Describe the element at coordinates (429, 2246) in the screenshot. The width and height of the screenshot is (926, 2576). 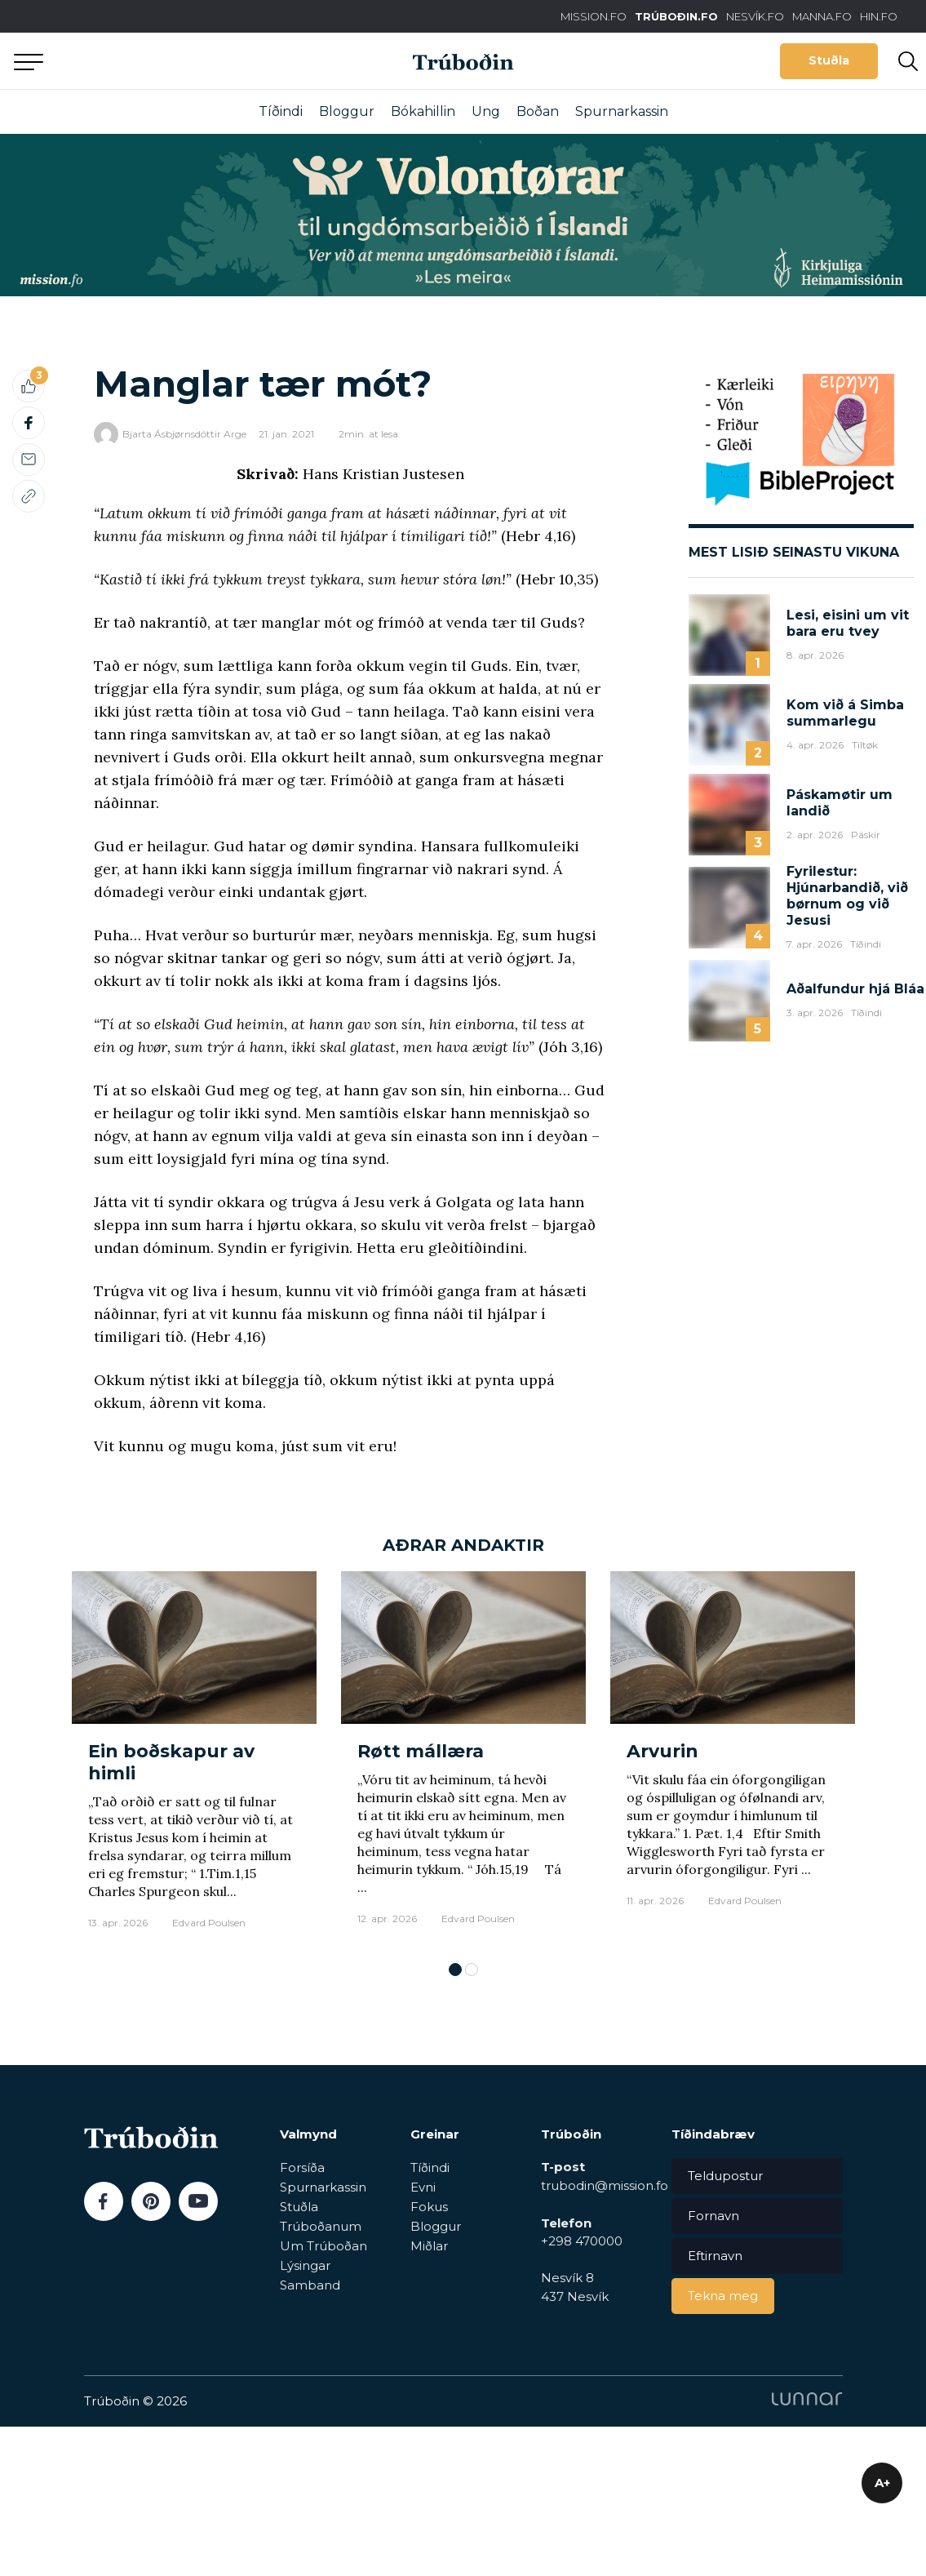
I see `Miðlar` at that location.